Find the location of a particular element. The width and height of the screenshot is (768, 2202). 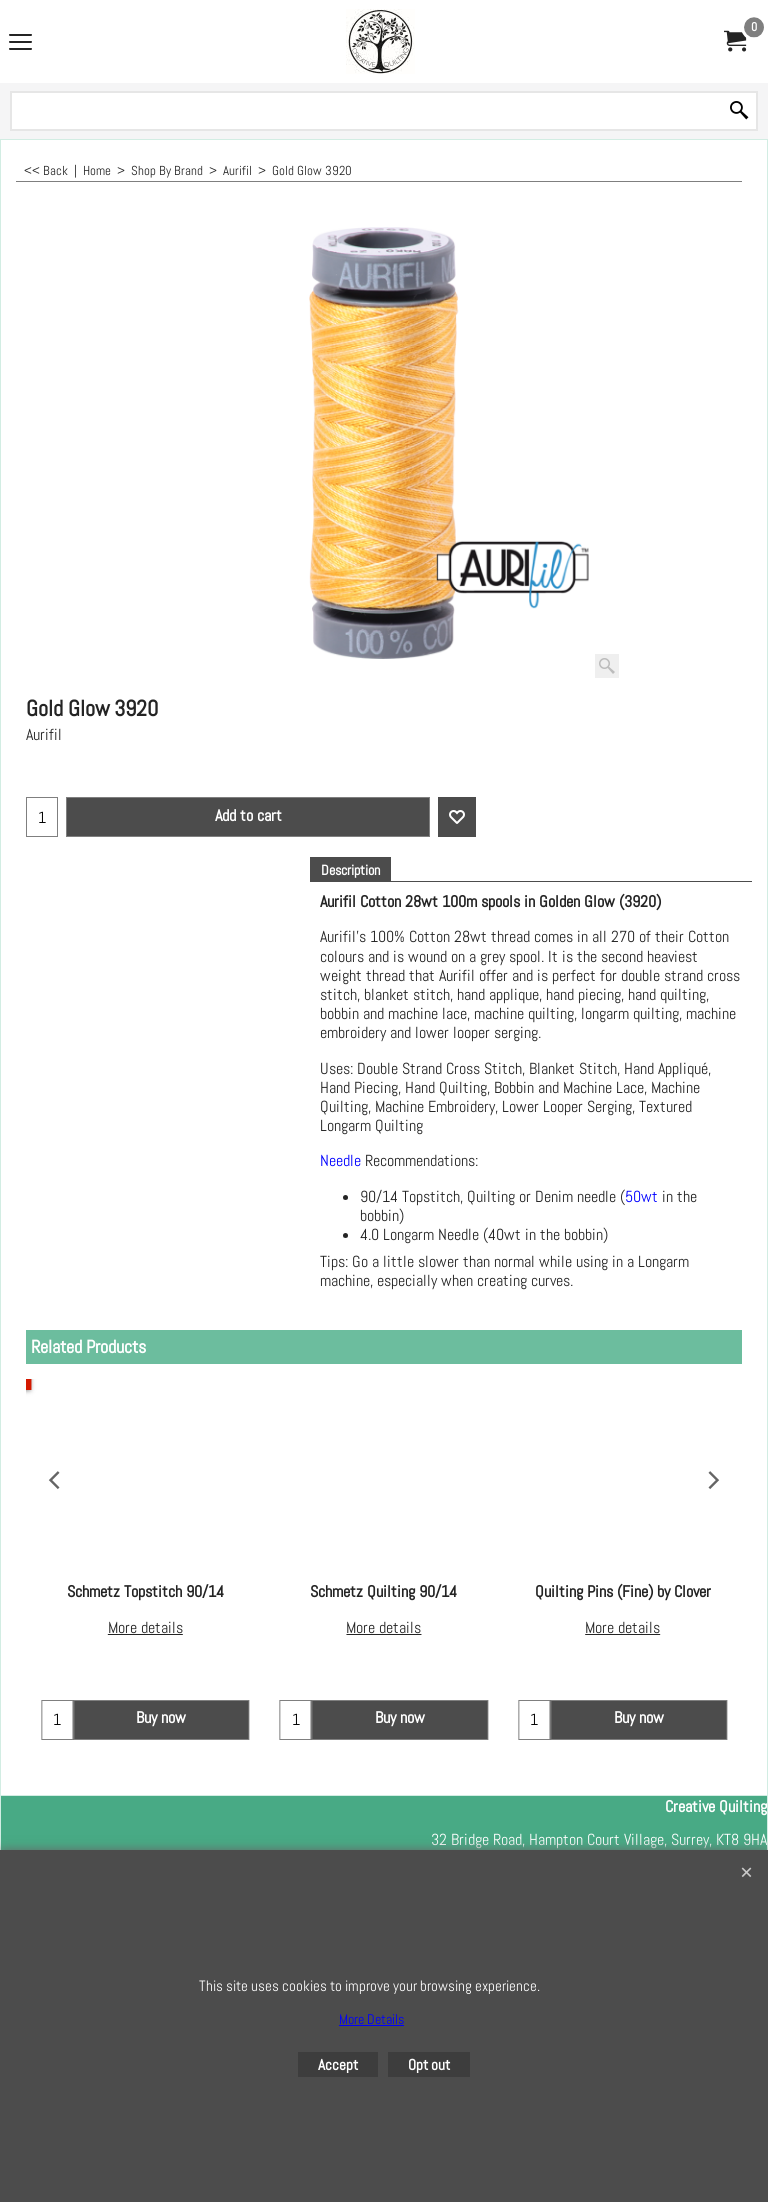

Needle is located at coordinates (340, 1161).